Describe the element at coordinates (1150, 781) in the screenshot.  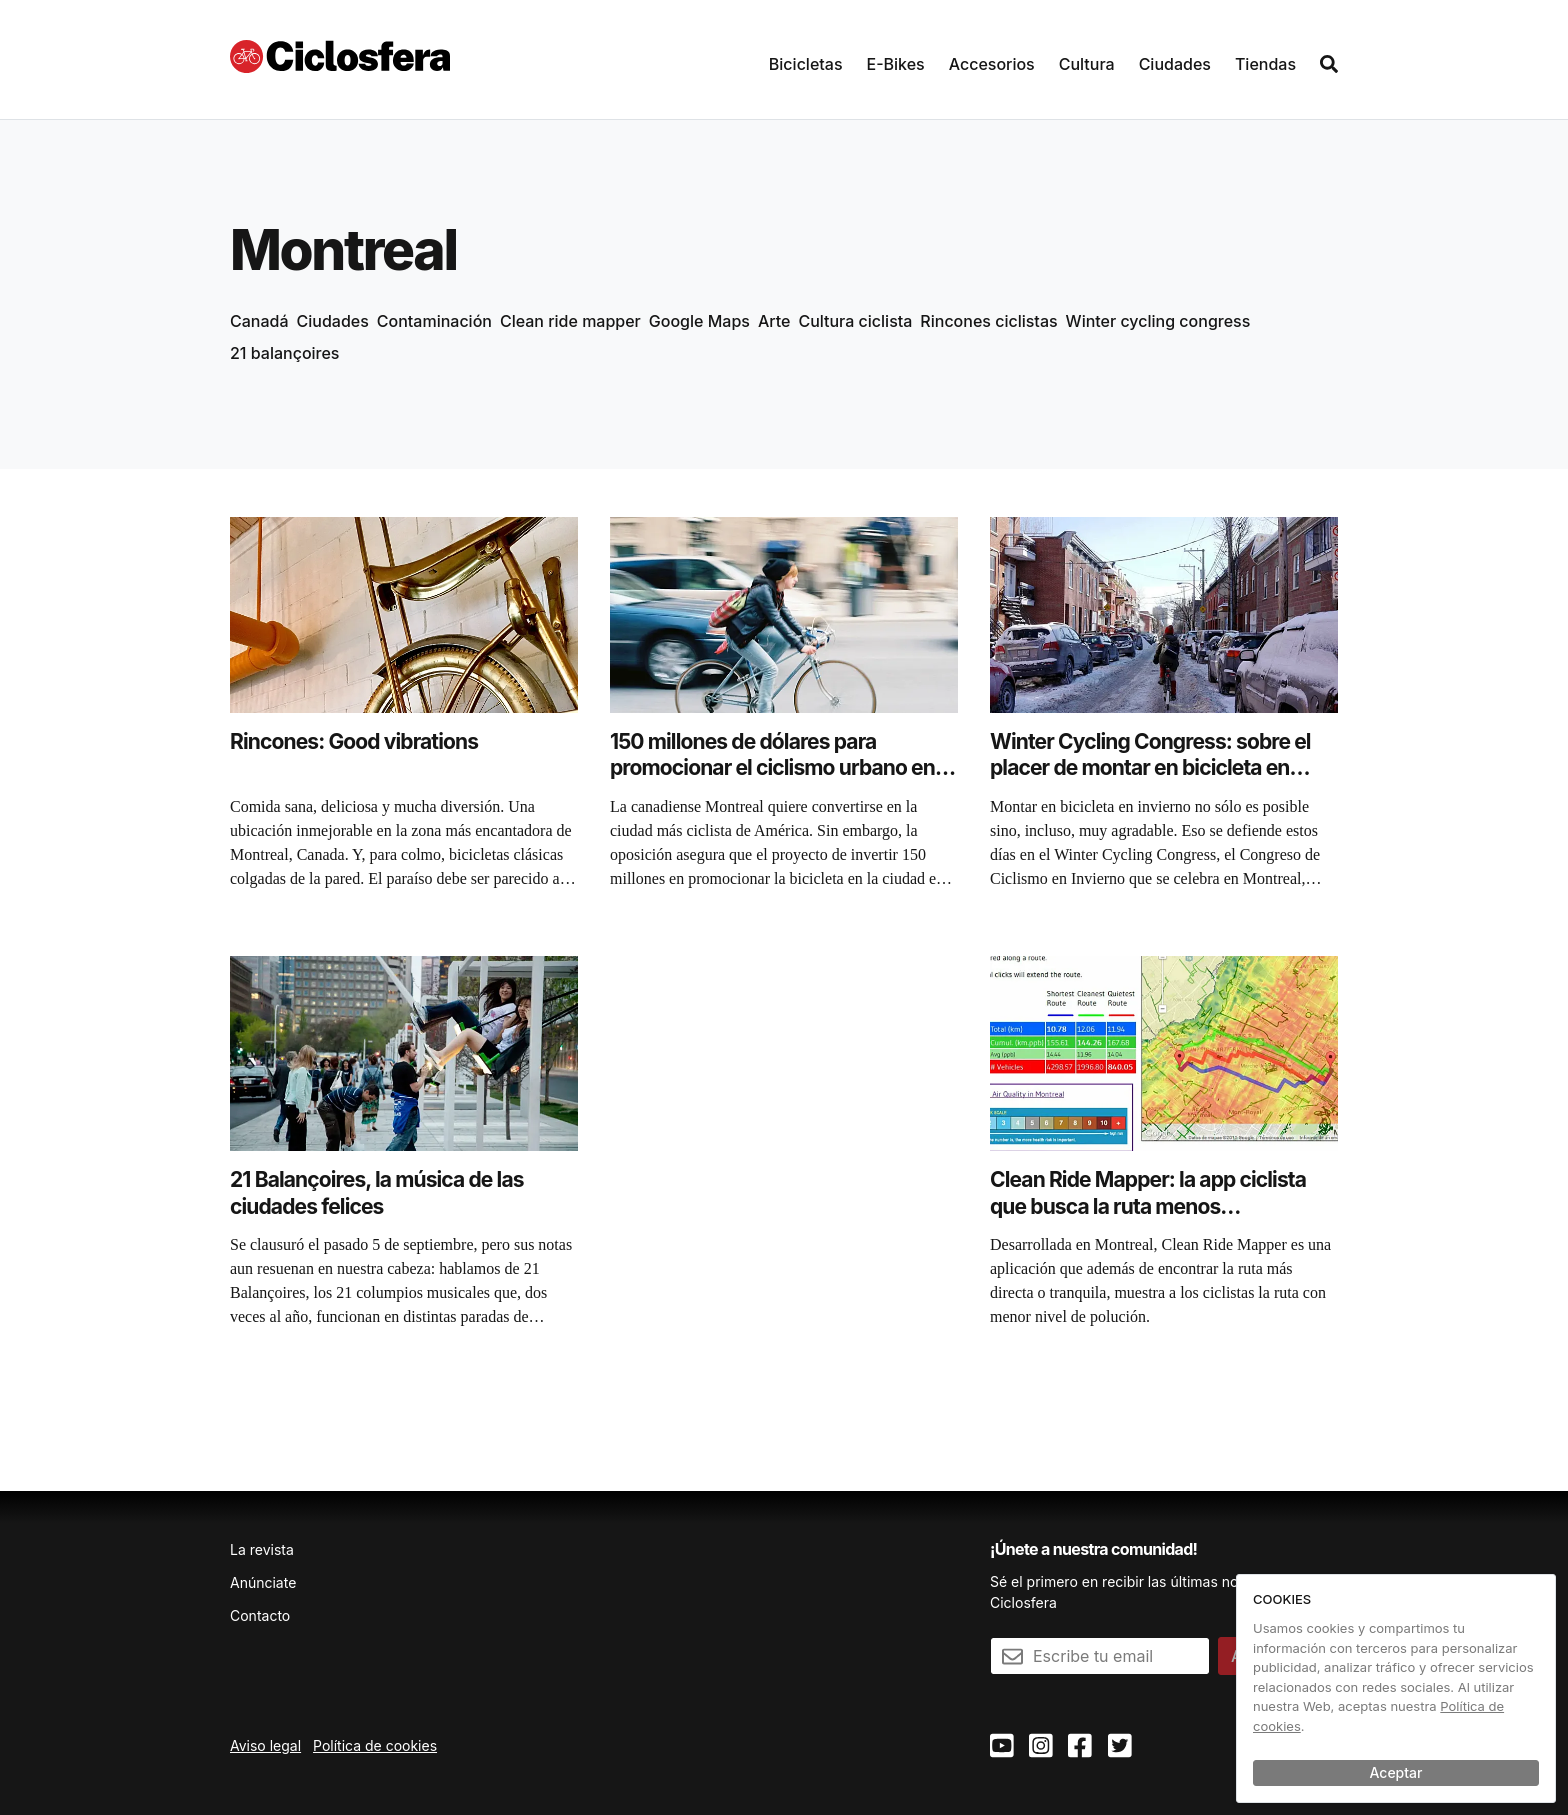
I see `Winter Cycling Congress: sobre el placer de montar en bicicleta en invierno (incluso a 17 grados bajo cero)` at that location.